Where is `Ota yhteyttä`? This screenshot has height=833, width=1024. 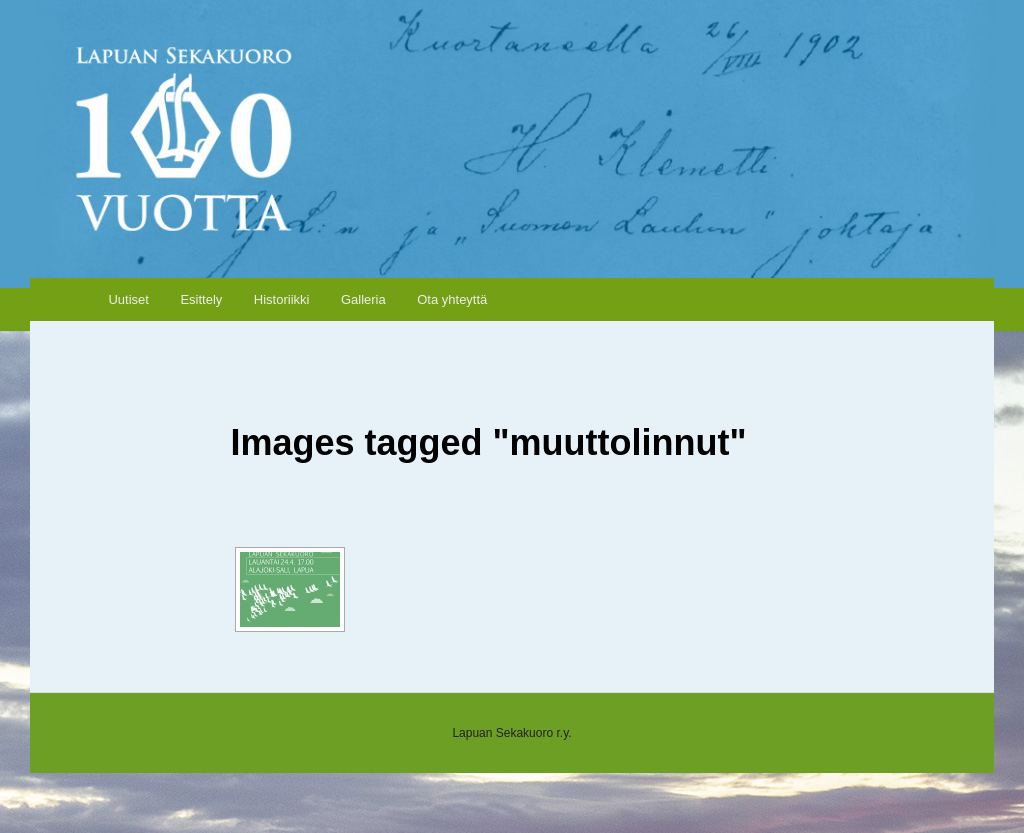 Ota yhteyttä is located at coordinates (452, 299).